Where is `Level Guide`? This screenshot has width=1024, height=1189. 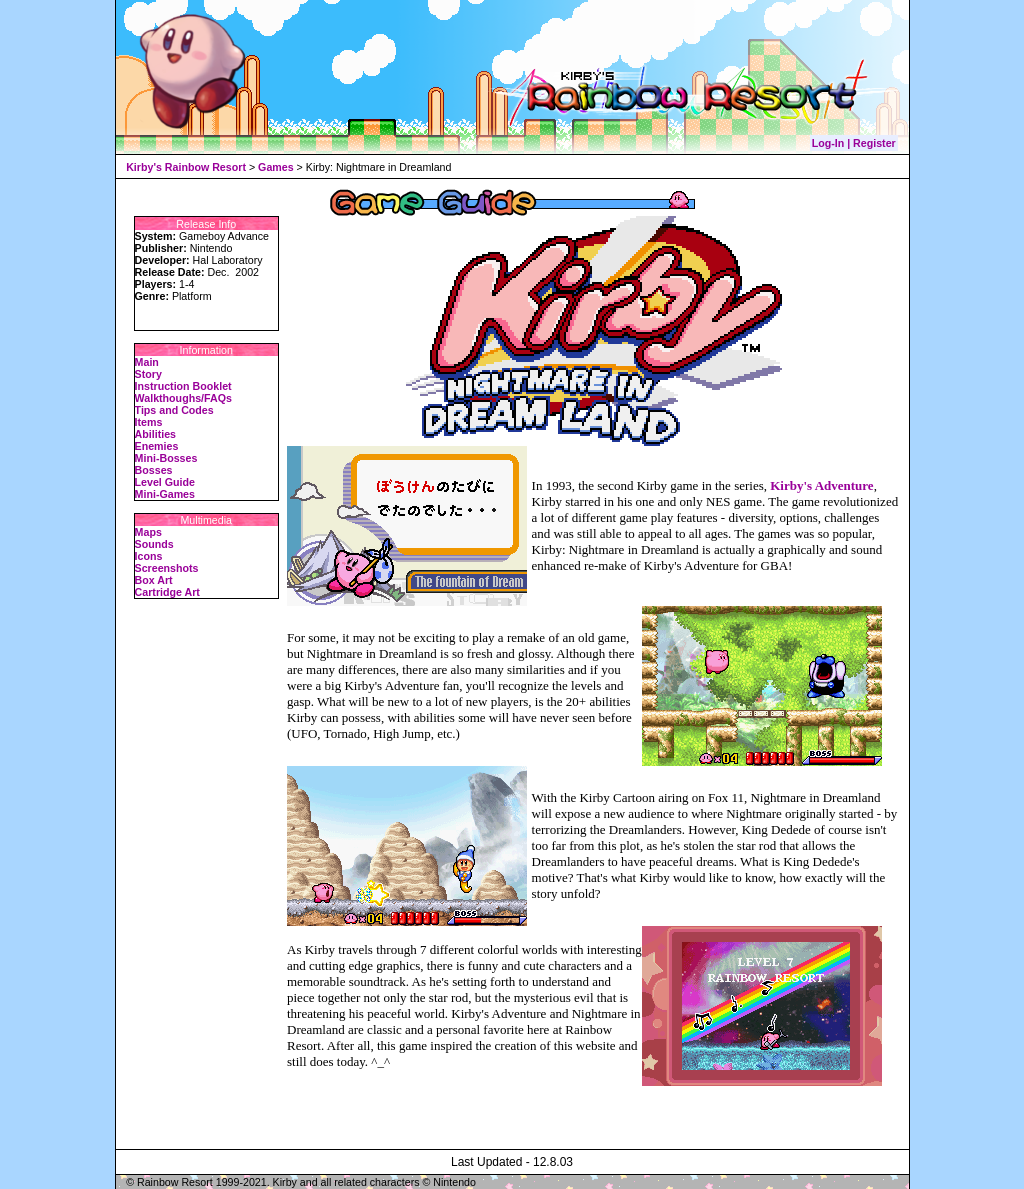 Level Guide is located at coordinates (165, 482).